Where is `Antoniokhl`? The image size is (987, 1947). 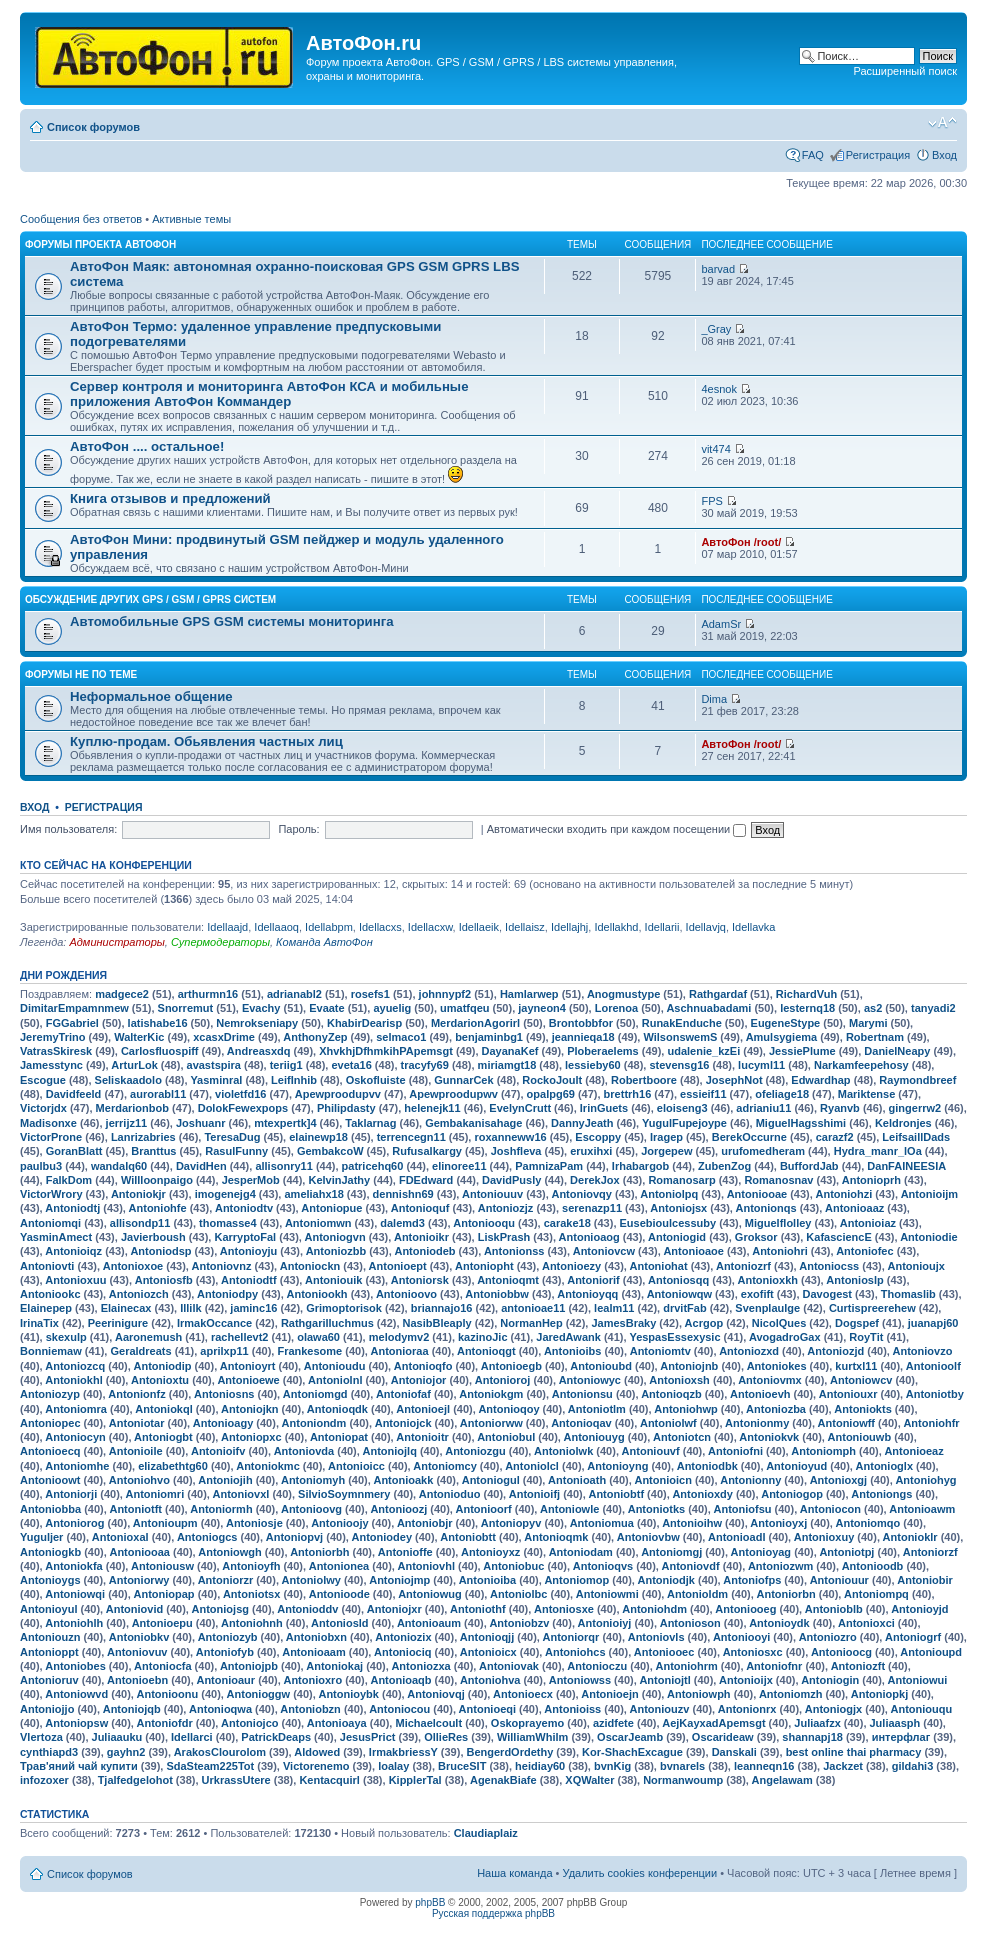 Antoniokhl is located at coordinates (73, 1380).